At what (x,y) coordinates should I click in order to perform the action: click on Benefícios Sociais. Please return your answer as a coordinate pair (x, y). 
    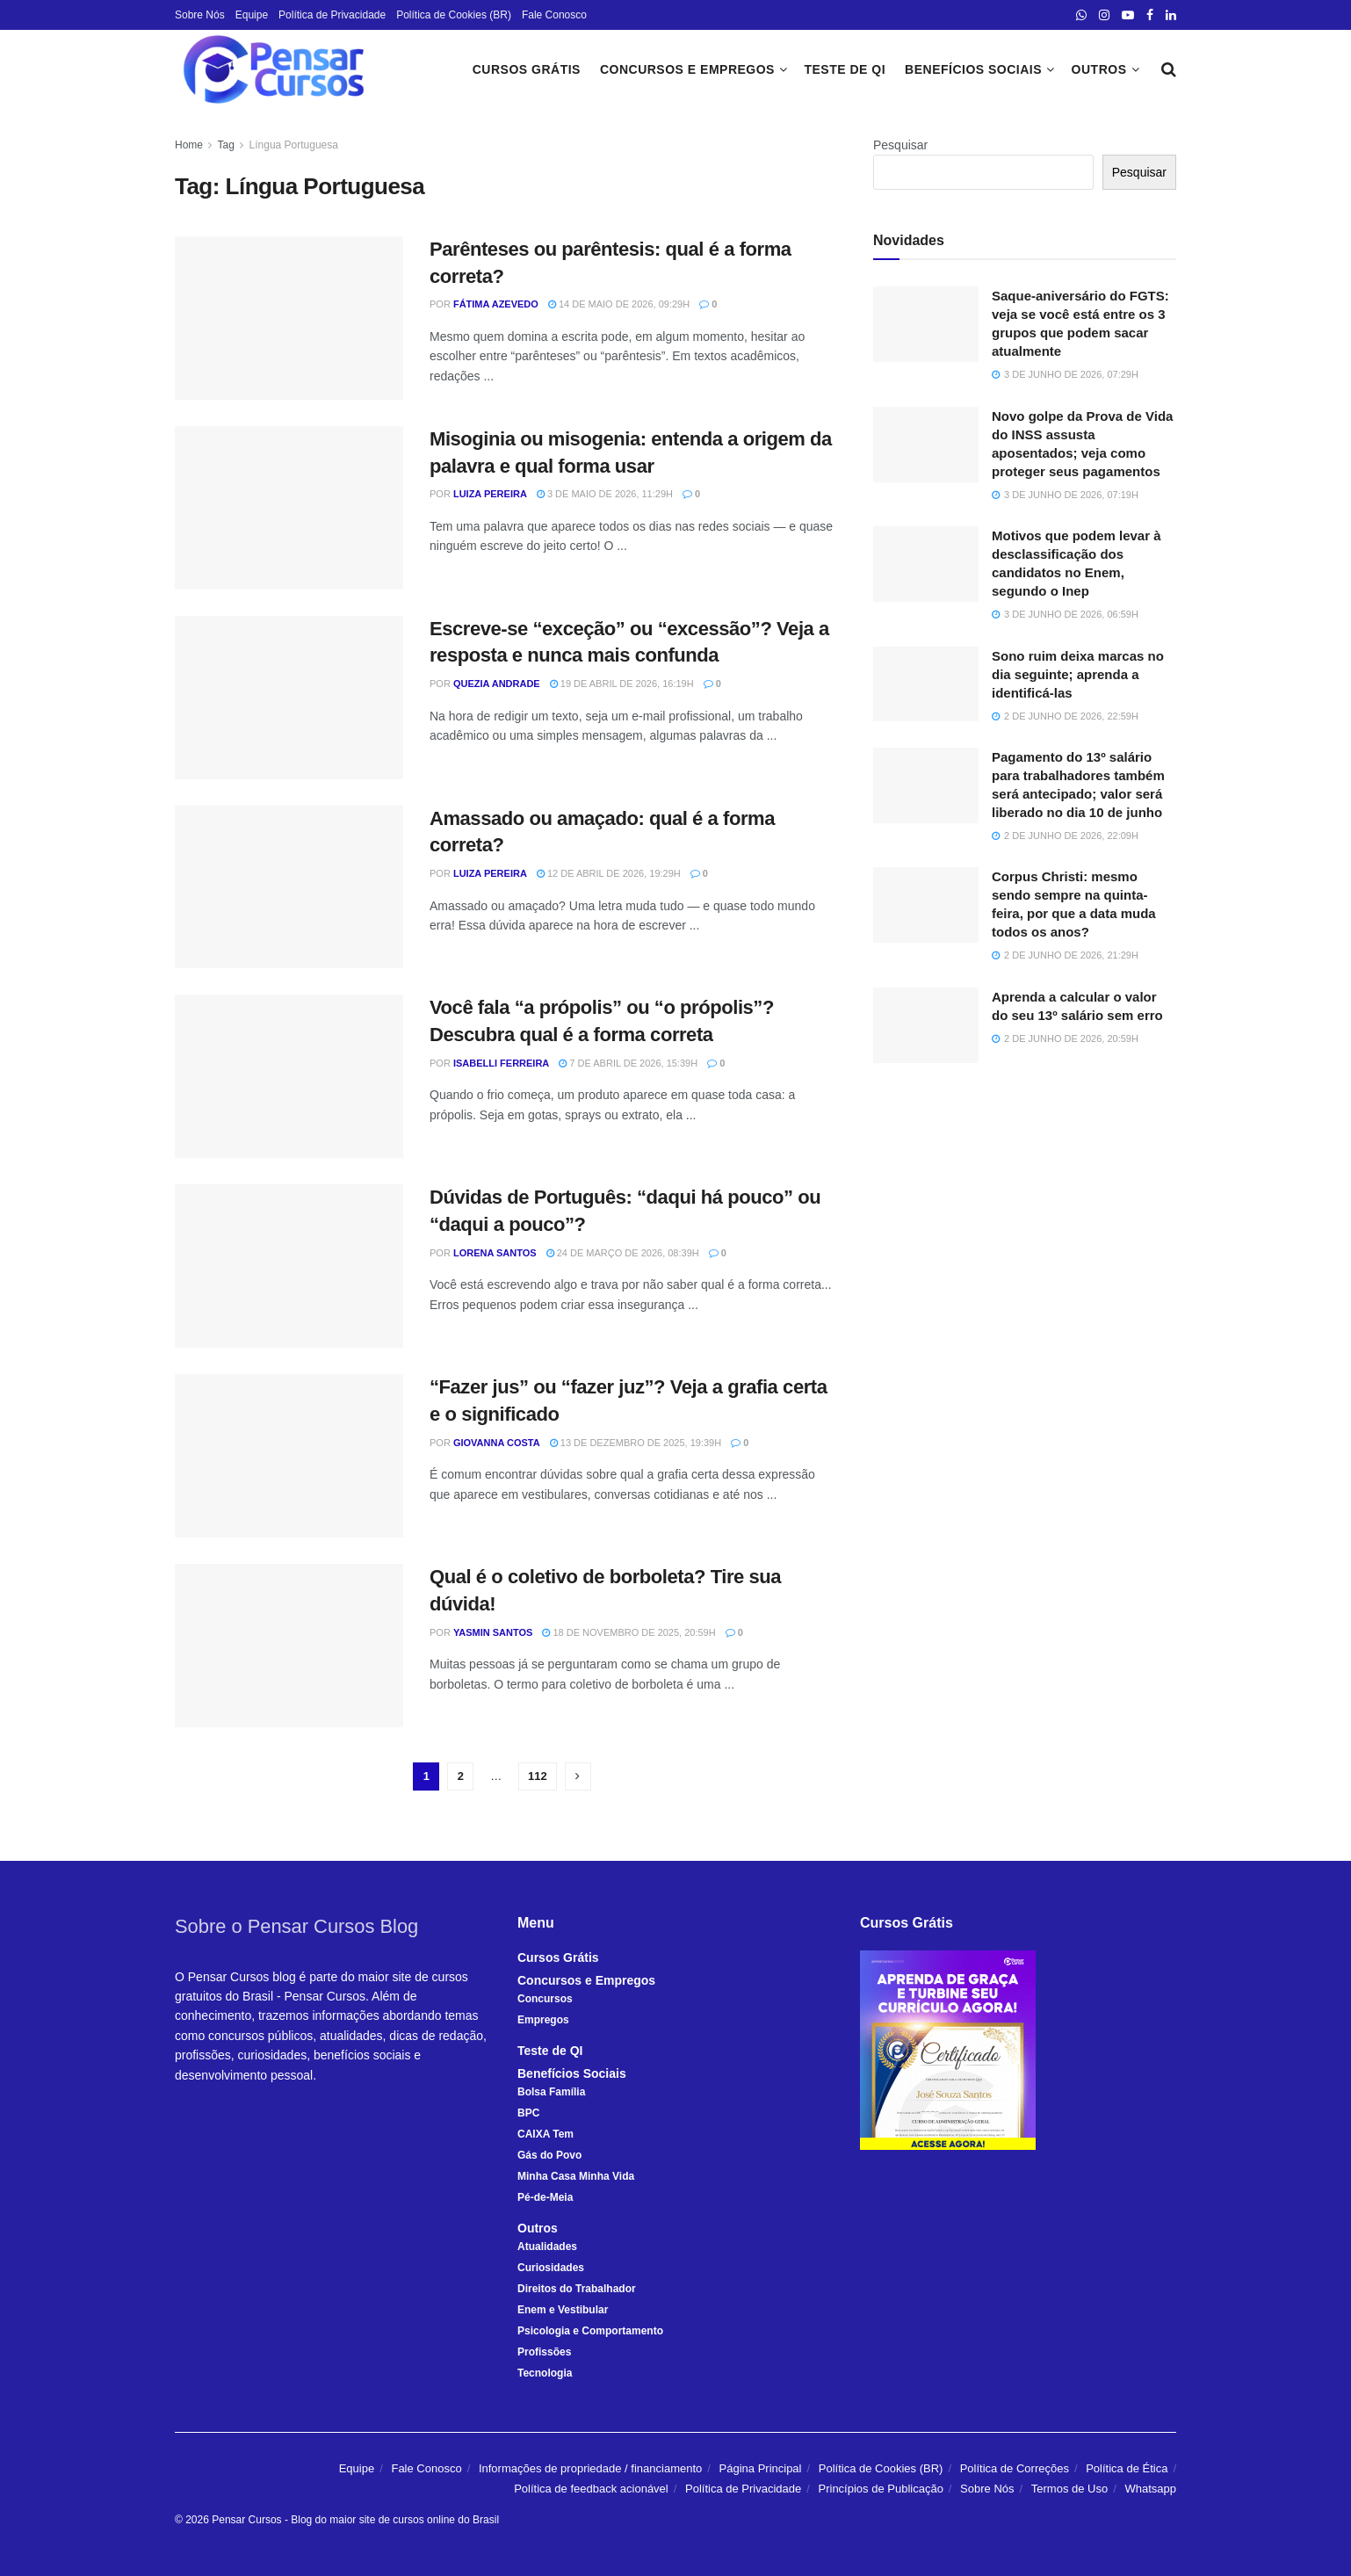
    Looking at the image, I should click on (973, 69).